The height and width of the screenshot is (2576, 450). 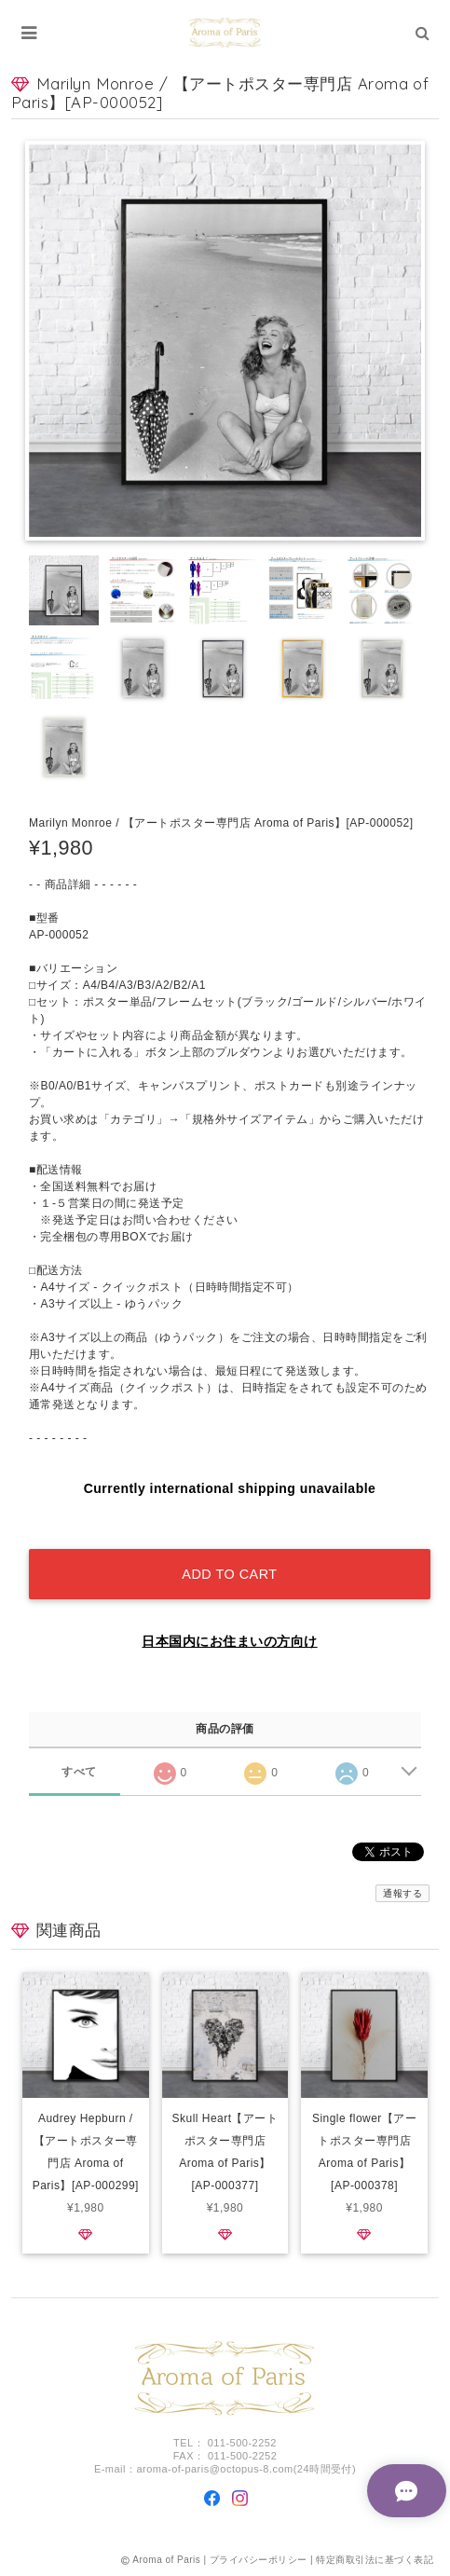 I want to click on 日本国内にお住まいの方向け, so click(x=229, y=1641).